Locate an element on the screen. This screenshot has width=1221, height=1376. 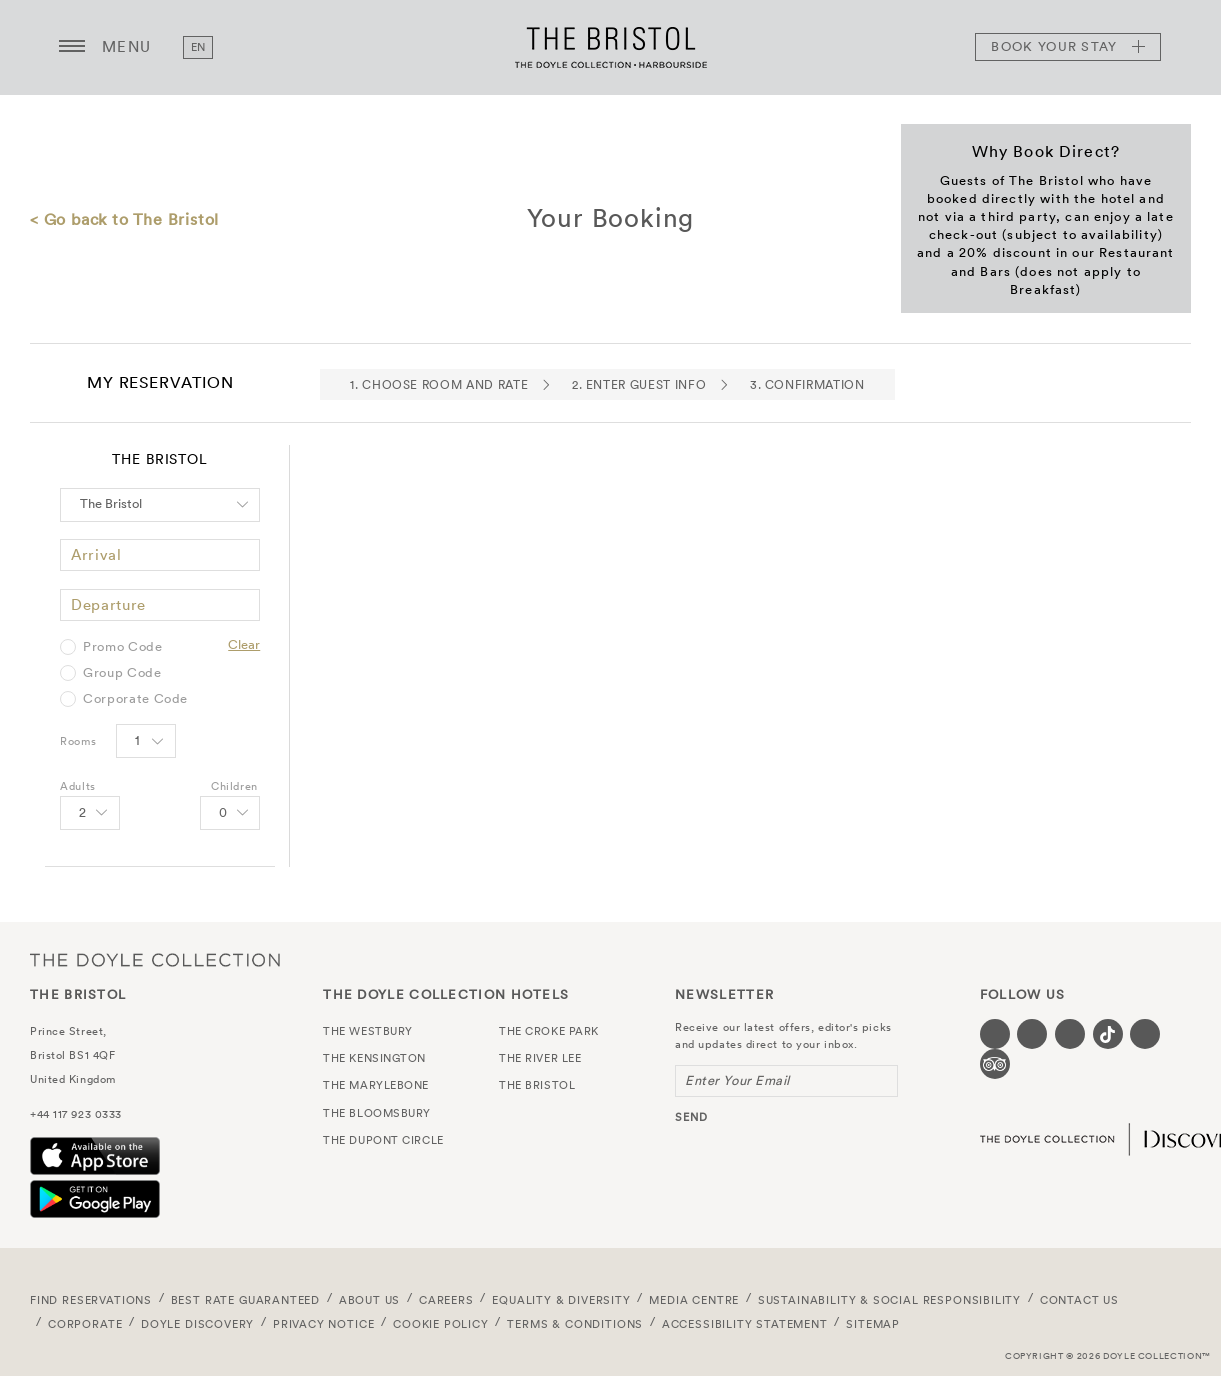
Prince Street, is located at coordinates (68, 1031).